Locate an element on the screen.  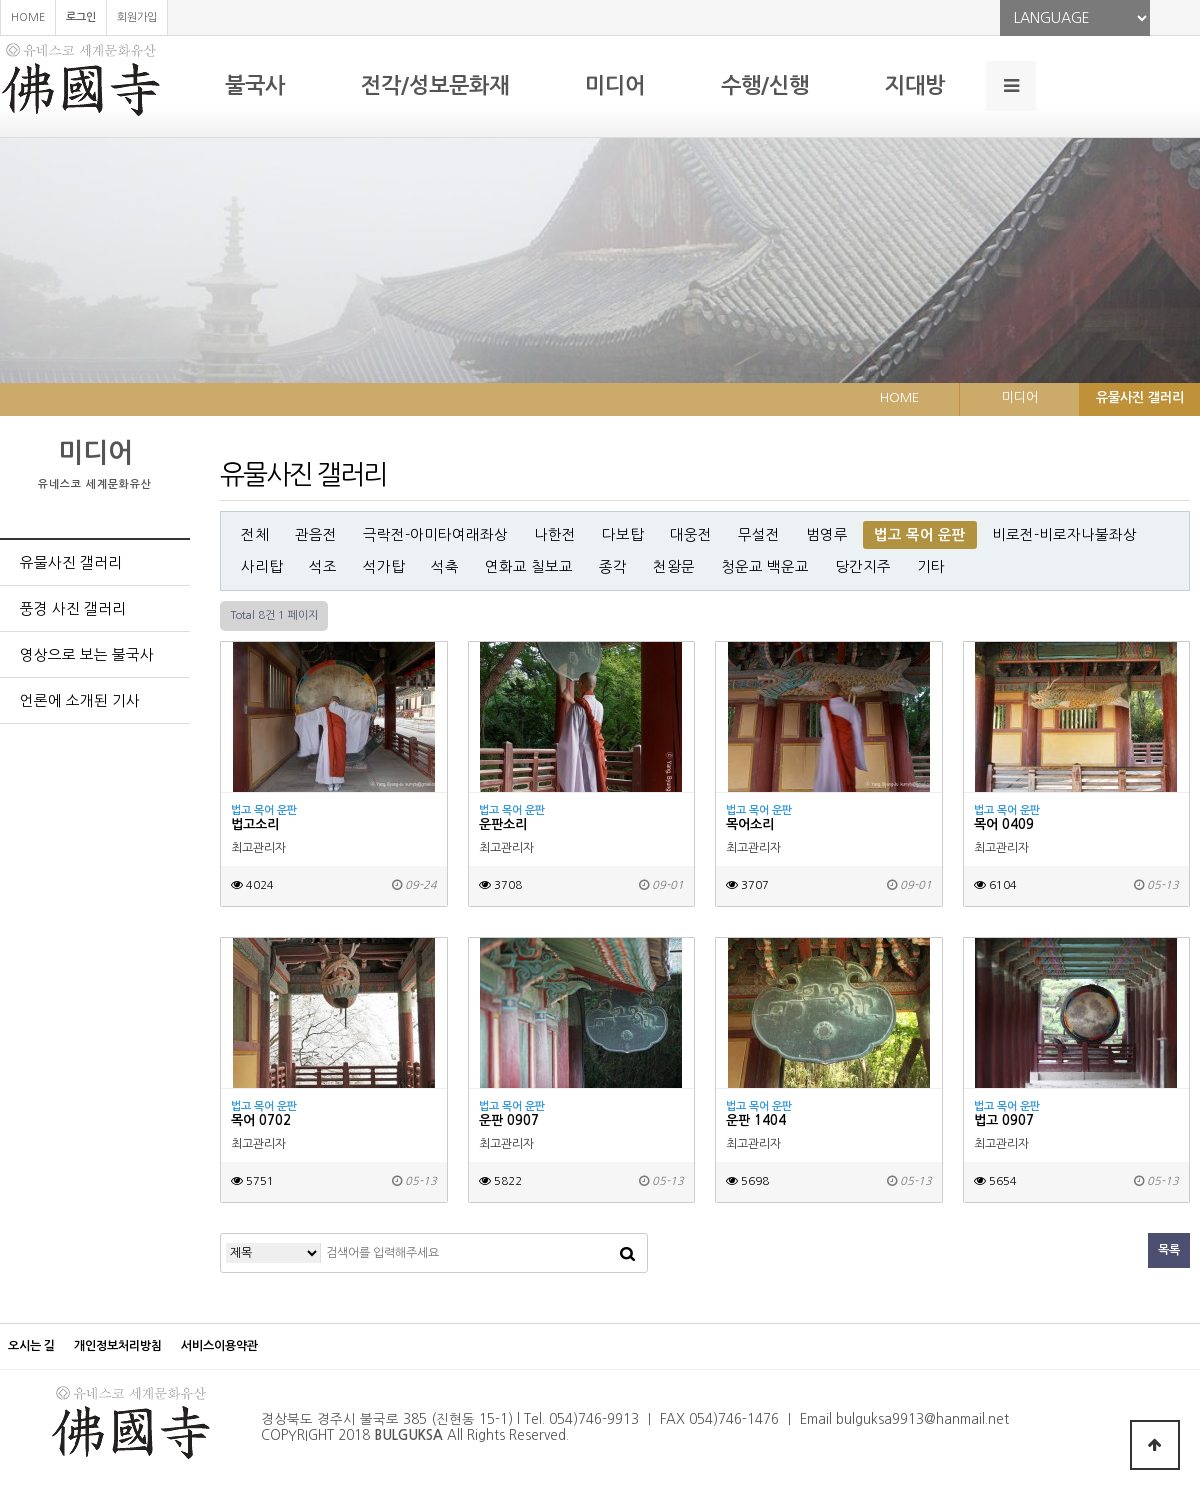
목록 is located at coordinates (1169, 1250).